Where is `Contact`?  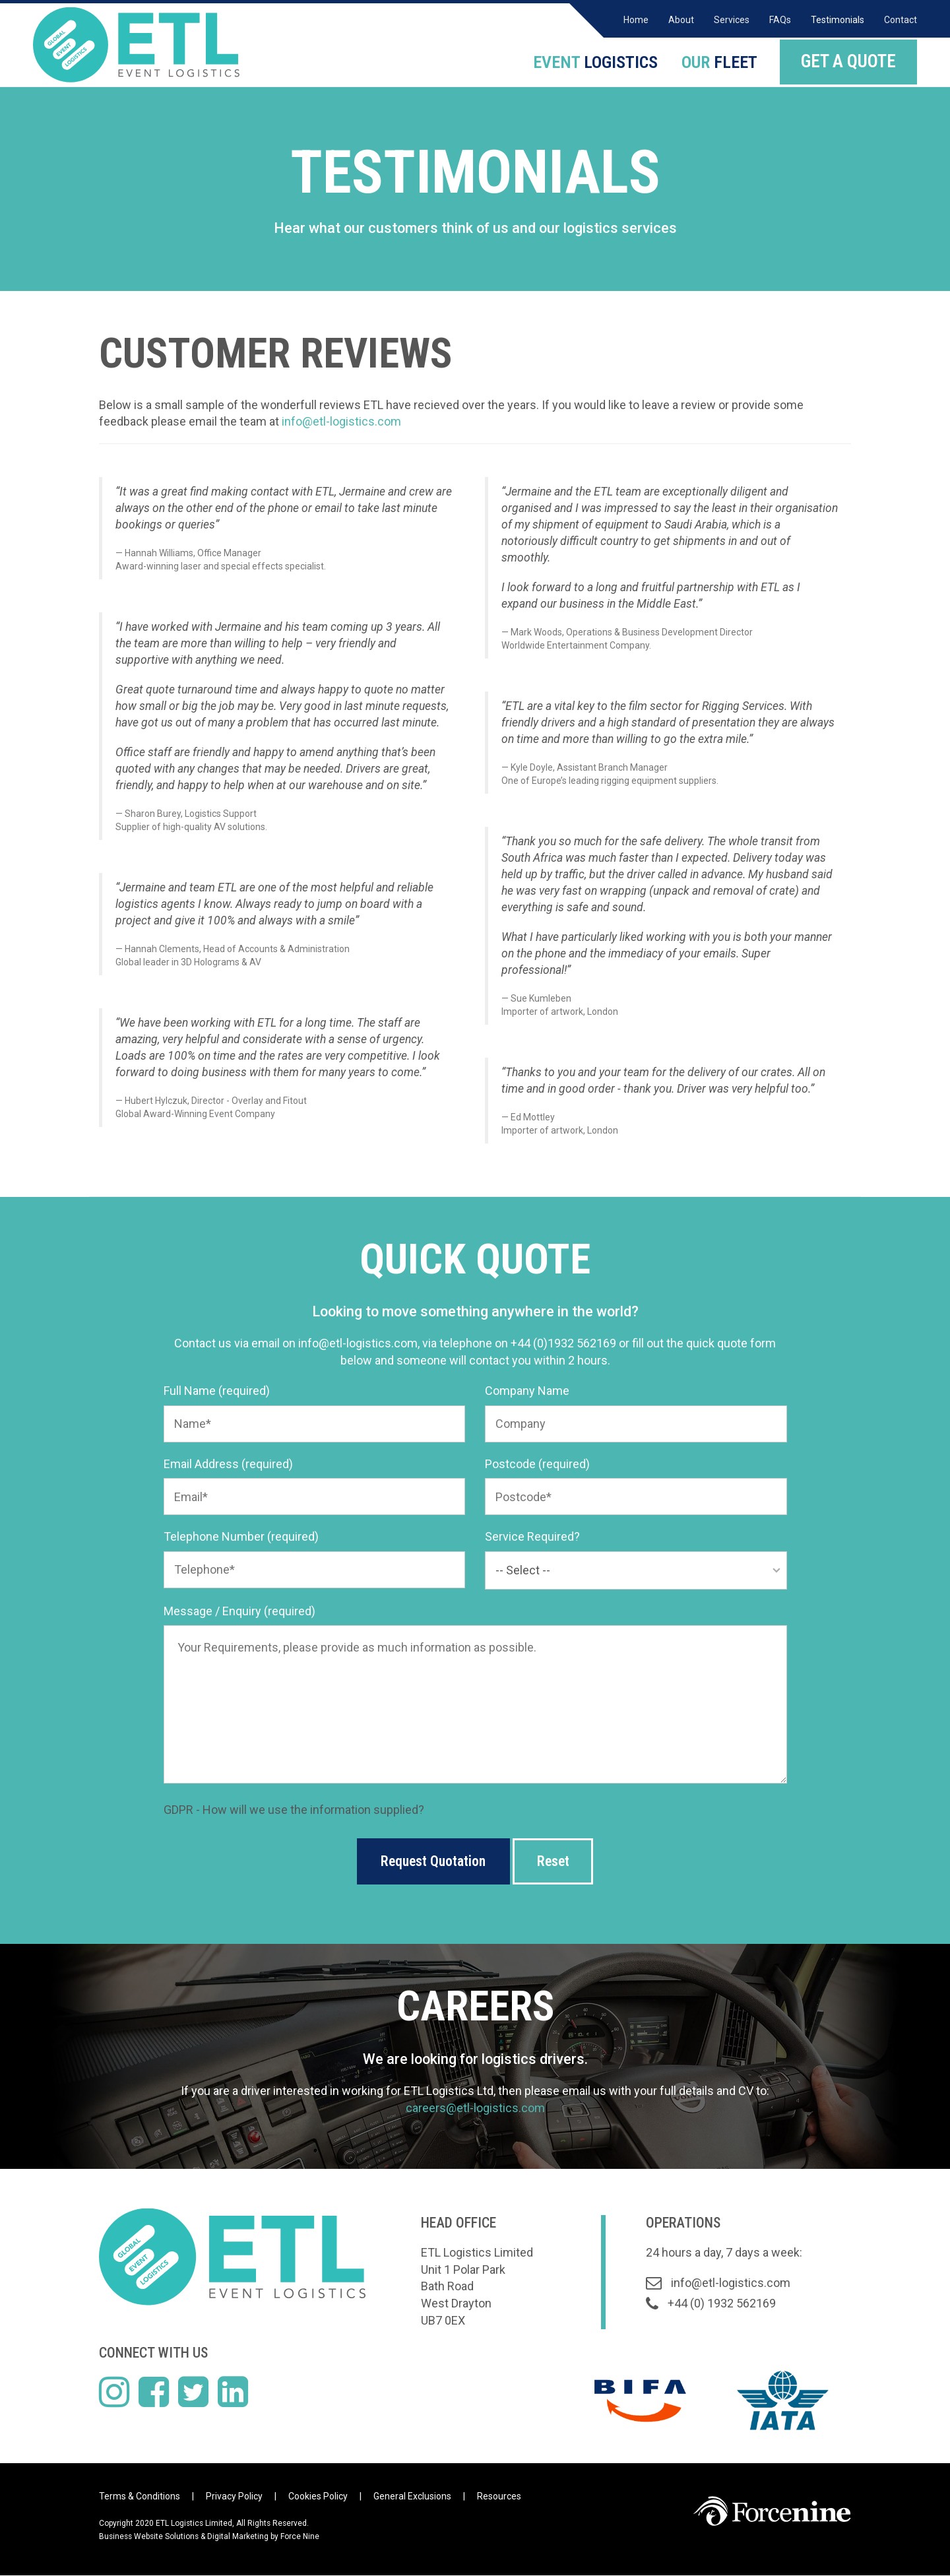 Contact is located at coordinates (900, 20).